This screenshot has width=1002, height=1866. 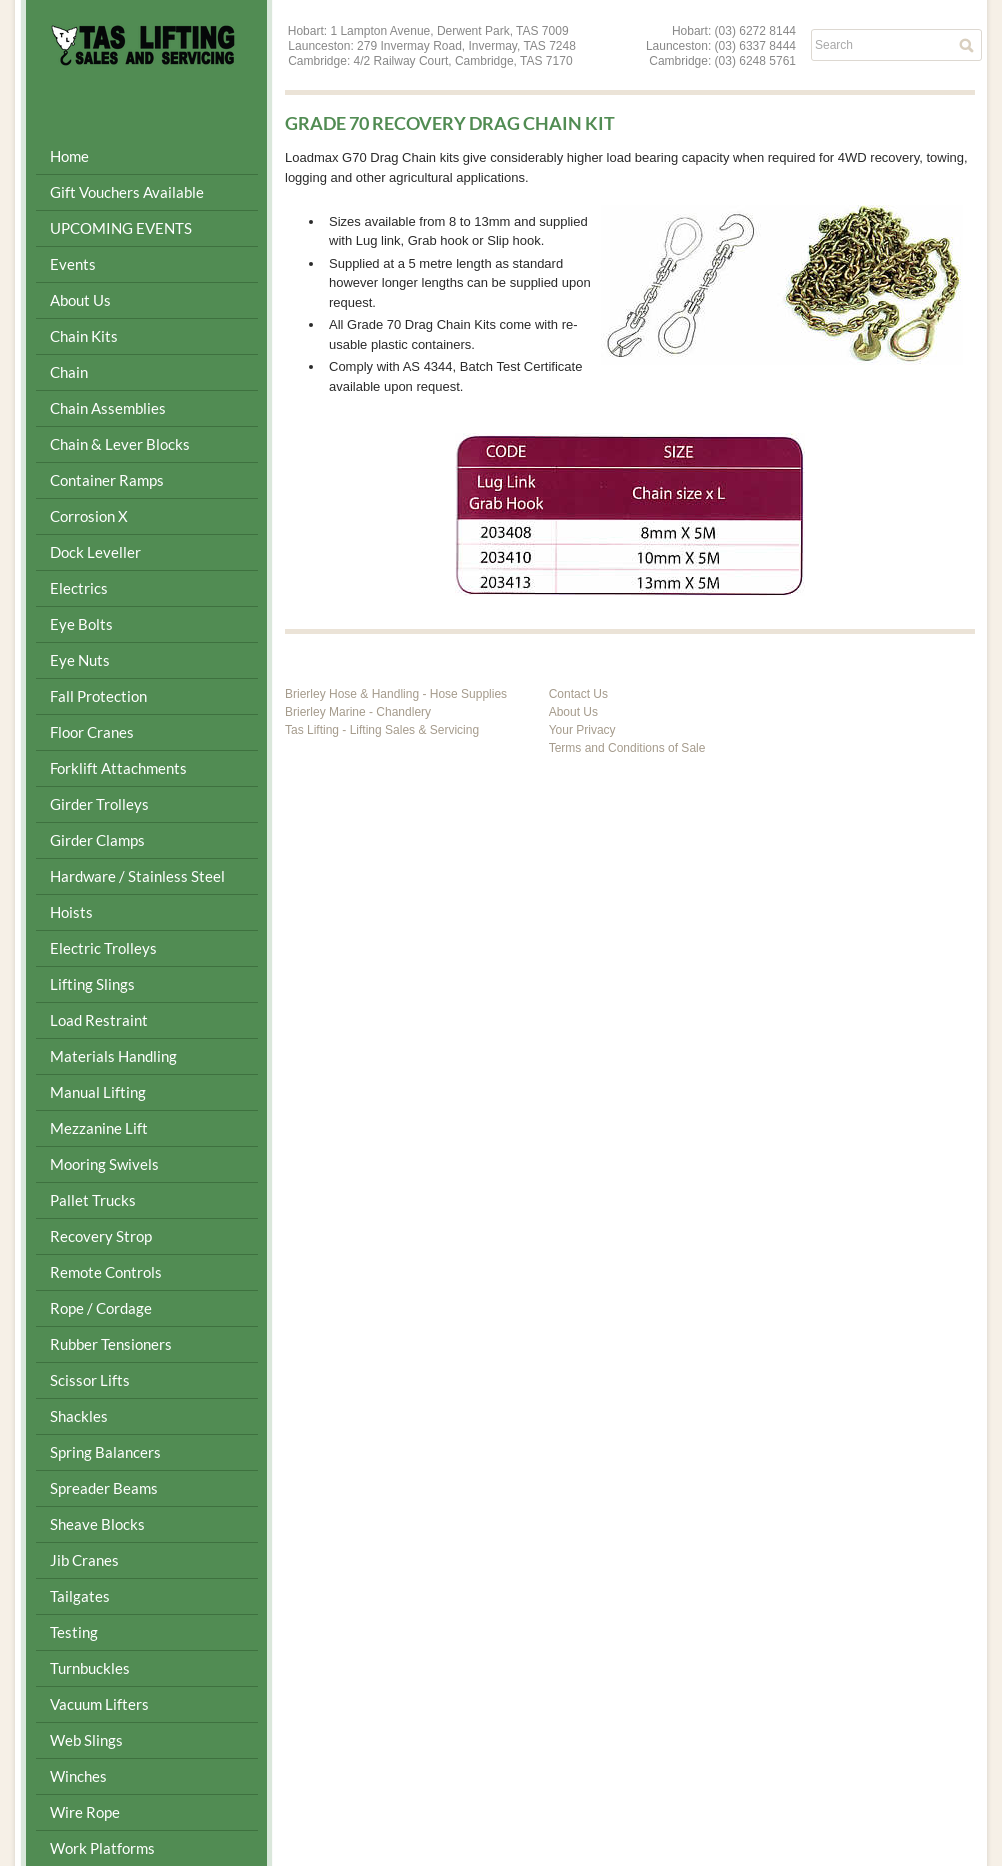 What do you see at coordinates (99, 1128) in the screenshot?
I see `Mezzanine Lift` at bounding box center [99, 1128].